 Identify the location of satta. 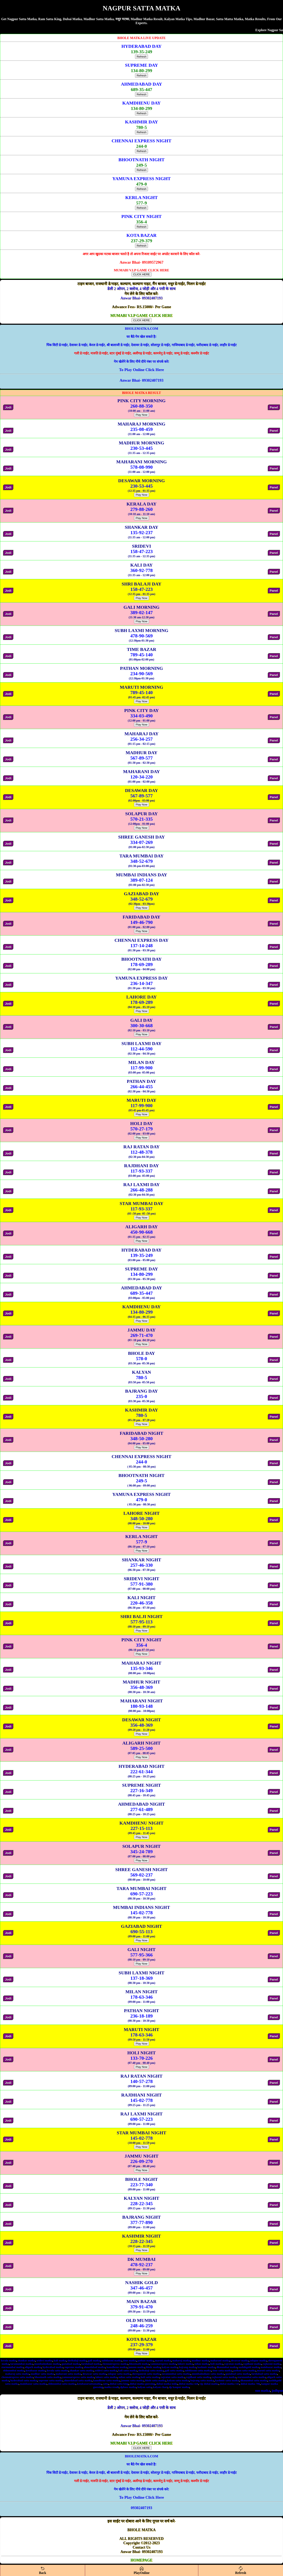
(106, 2383).